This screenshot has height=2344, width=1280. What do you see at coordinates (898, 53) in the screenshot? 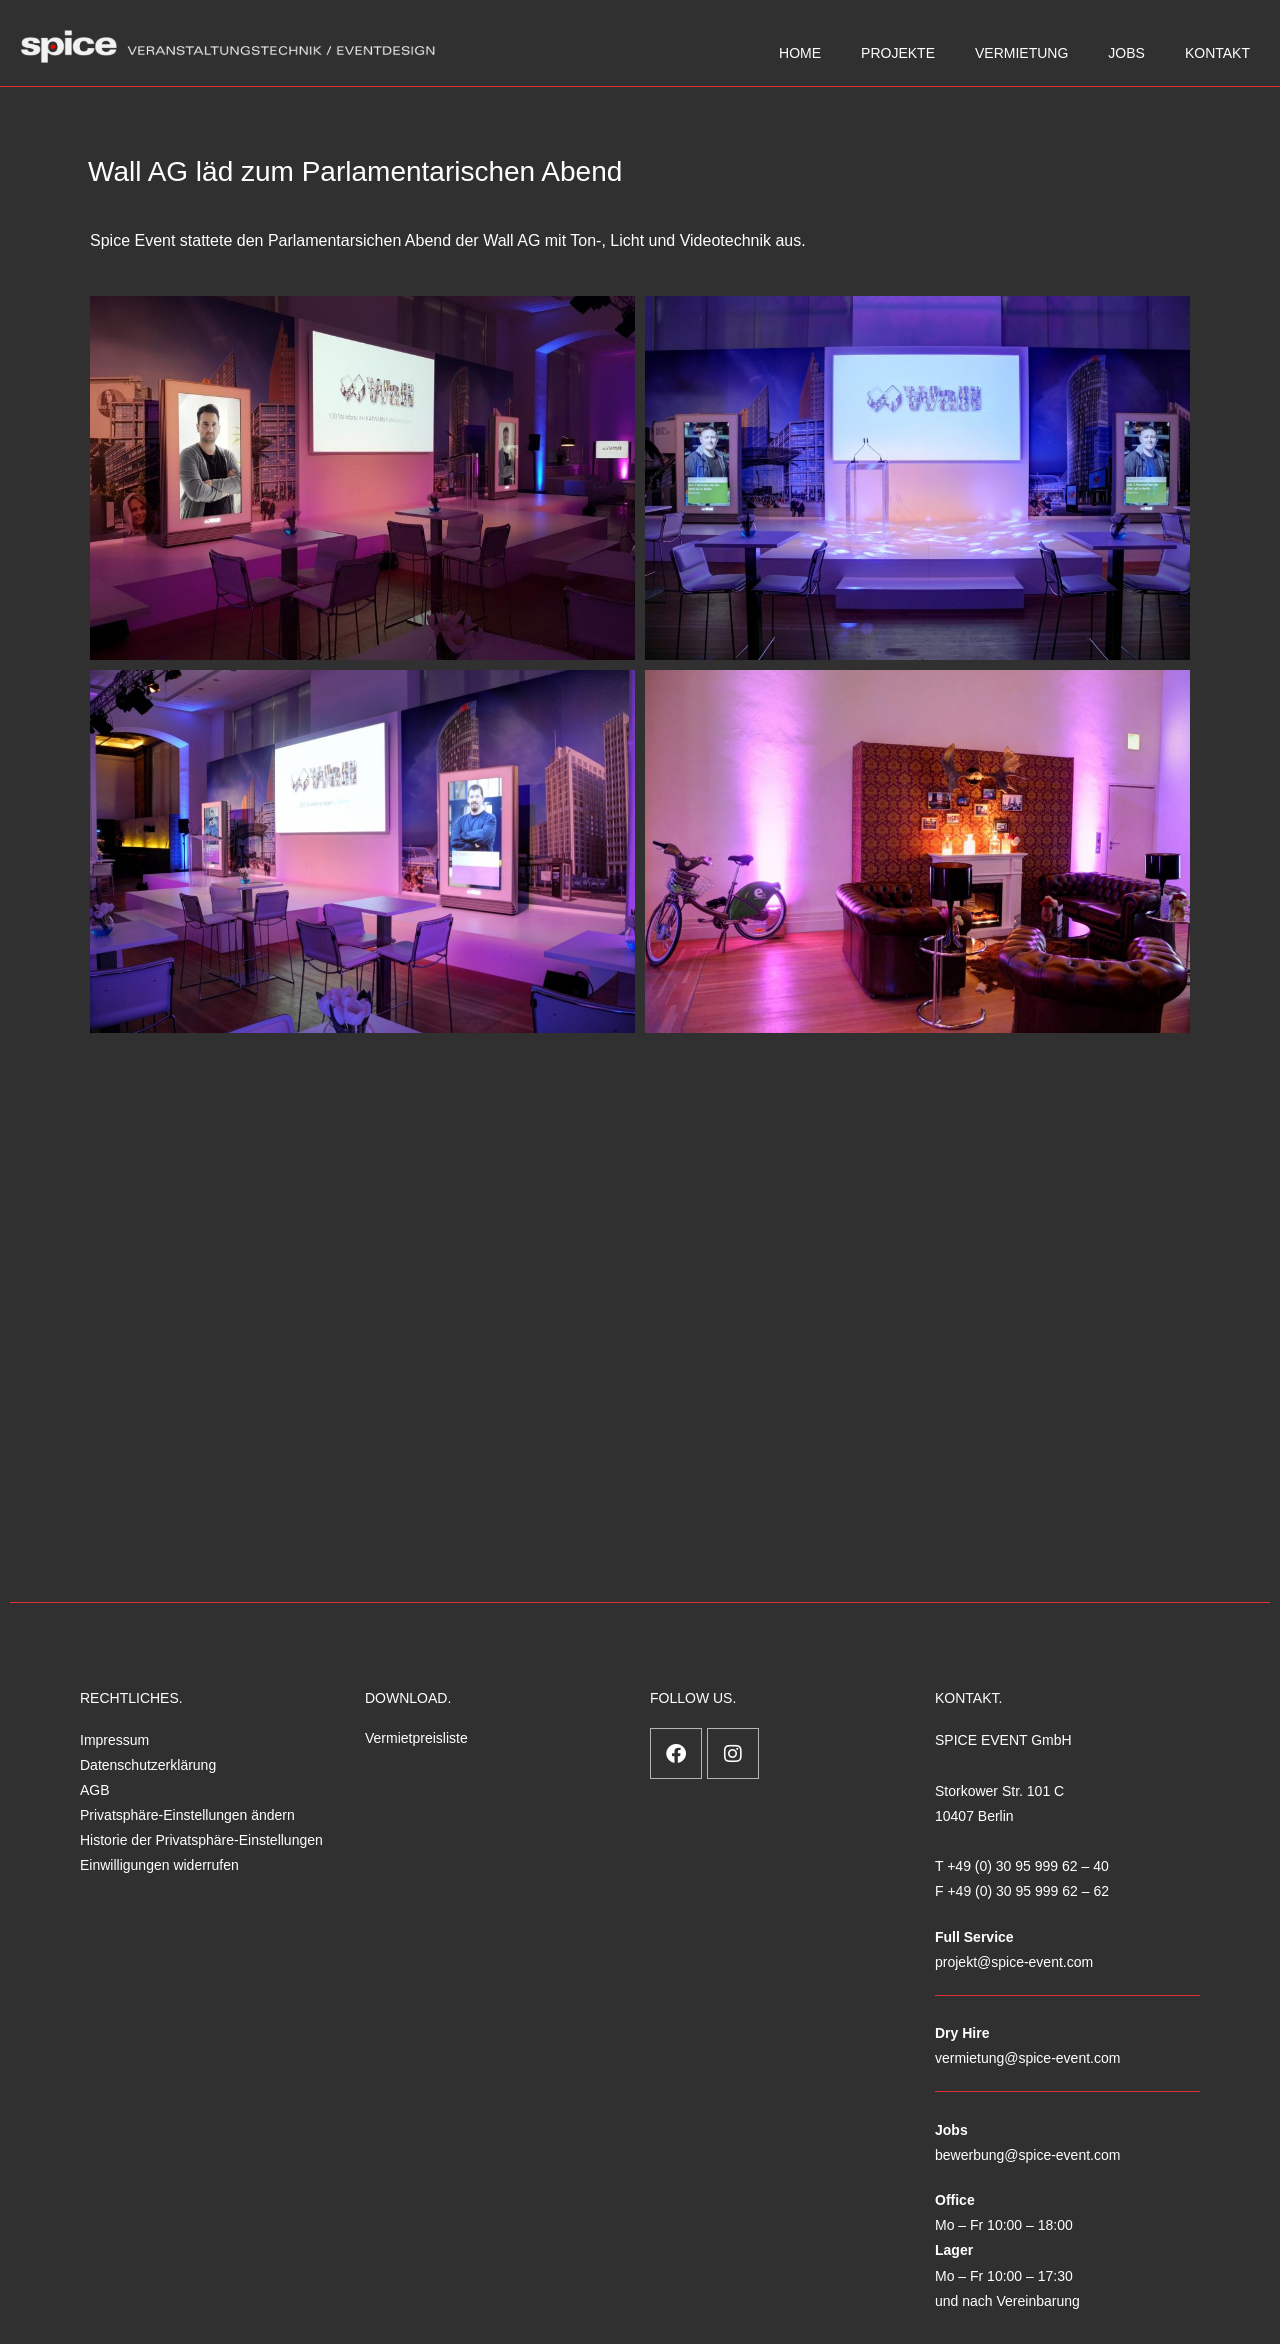
I see `PROJEKTE` at bounding box center [898, 53].